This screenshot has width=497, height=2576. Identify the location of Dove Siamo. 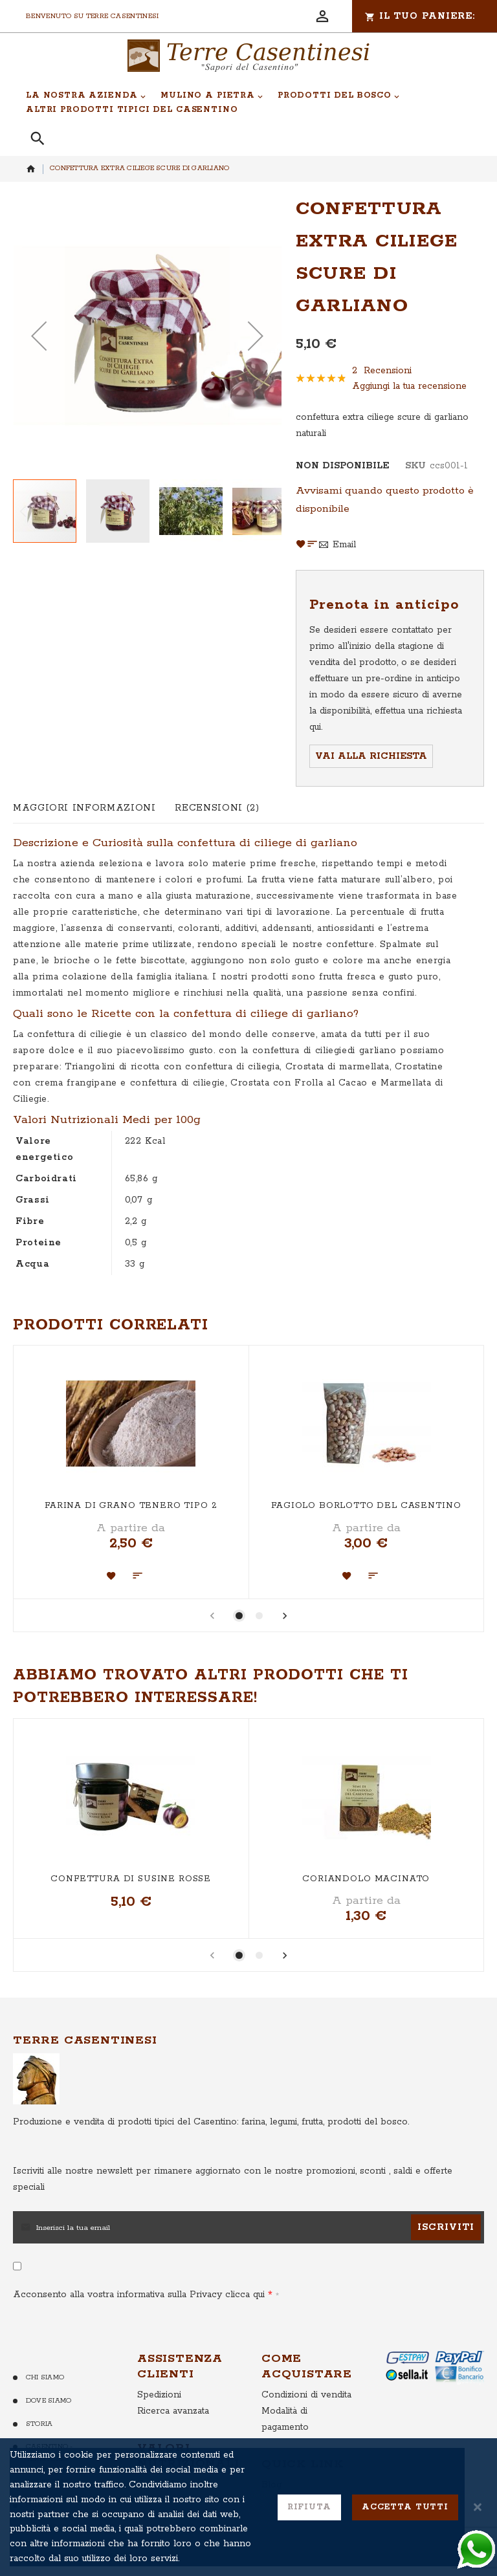
(48, 2400).